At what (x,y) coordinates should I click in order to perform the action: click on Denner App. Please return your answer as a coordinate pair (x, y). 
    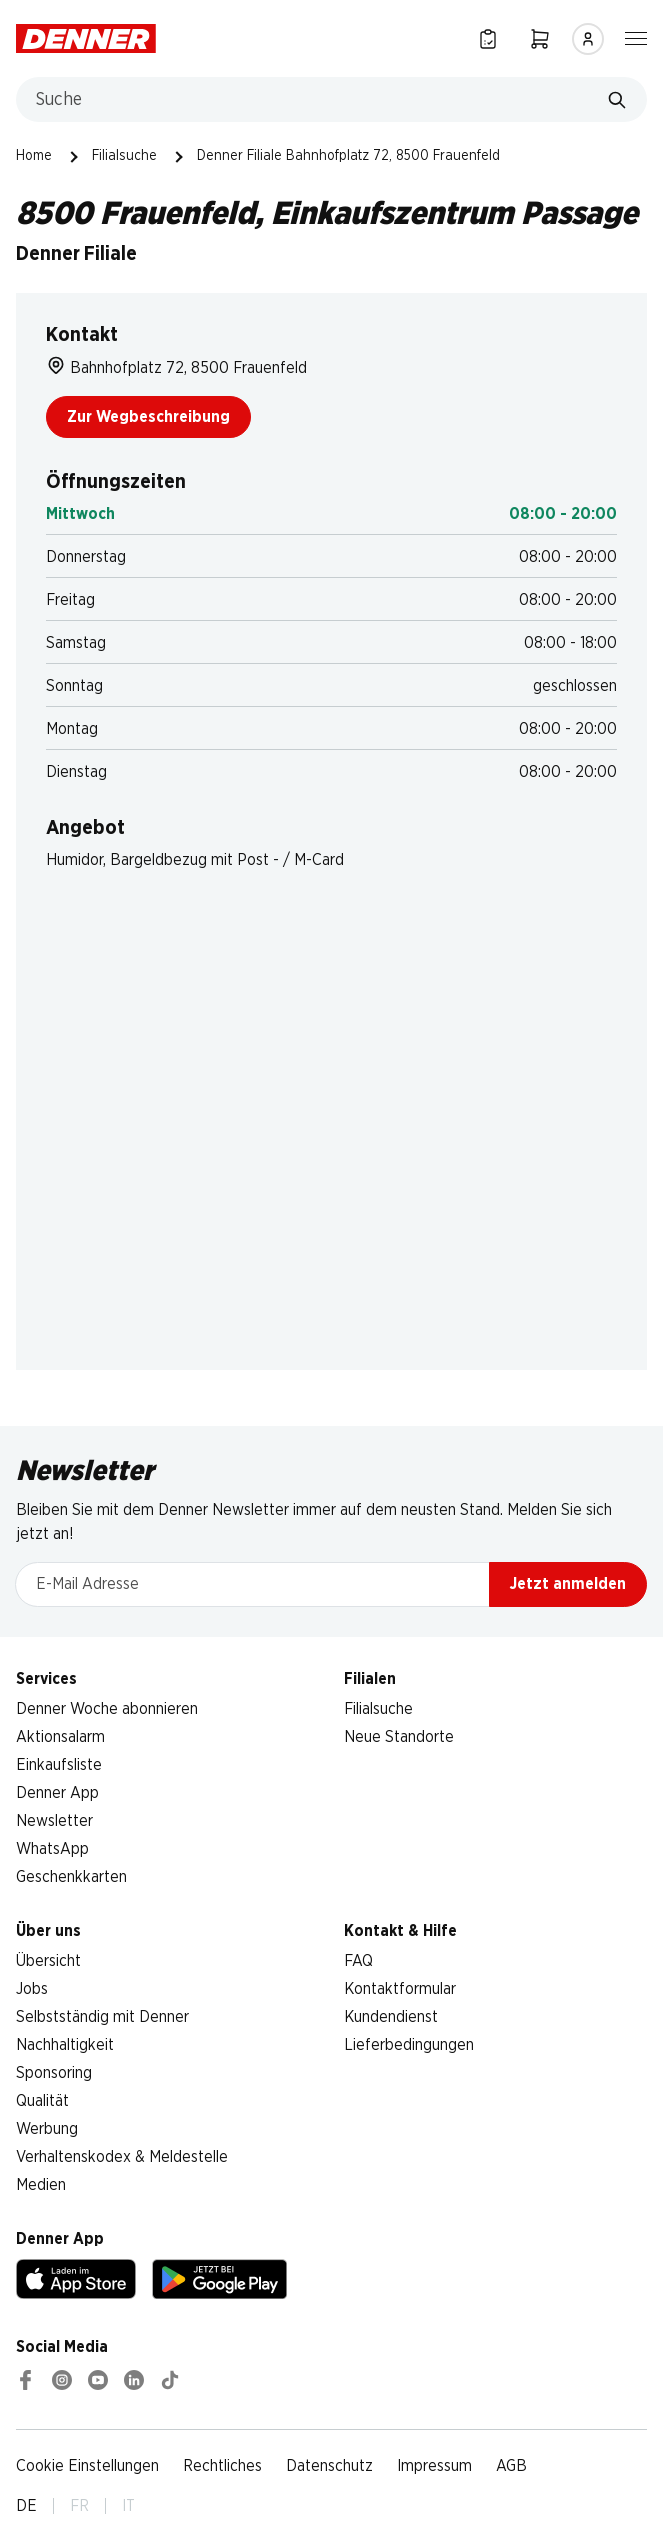
    Looking at the image, I should click on (57, 1793).